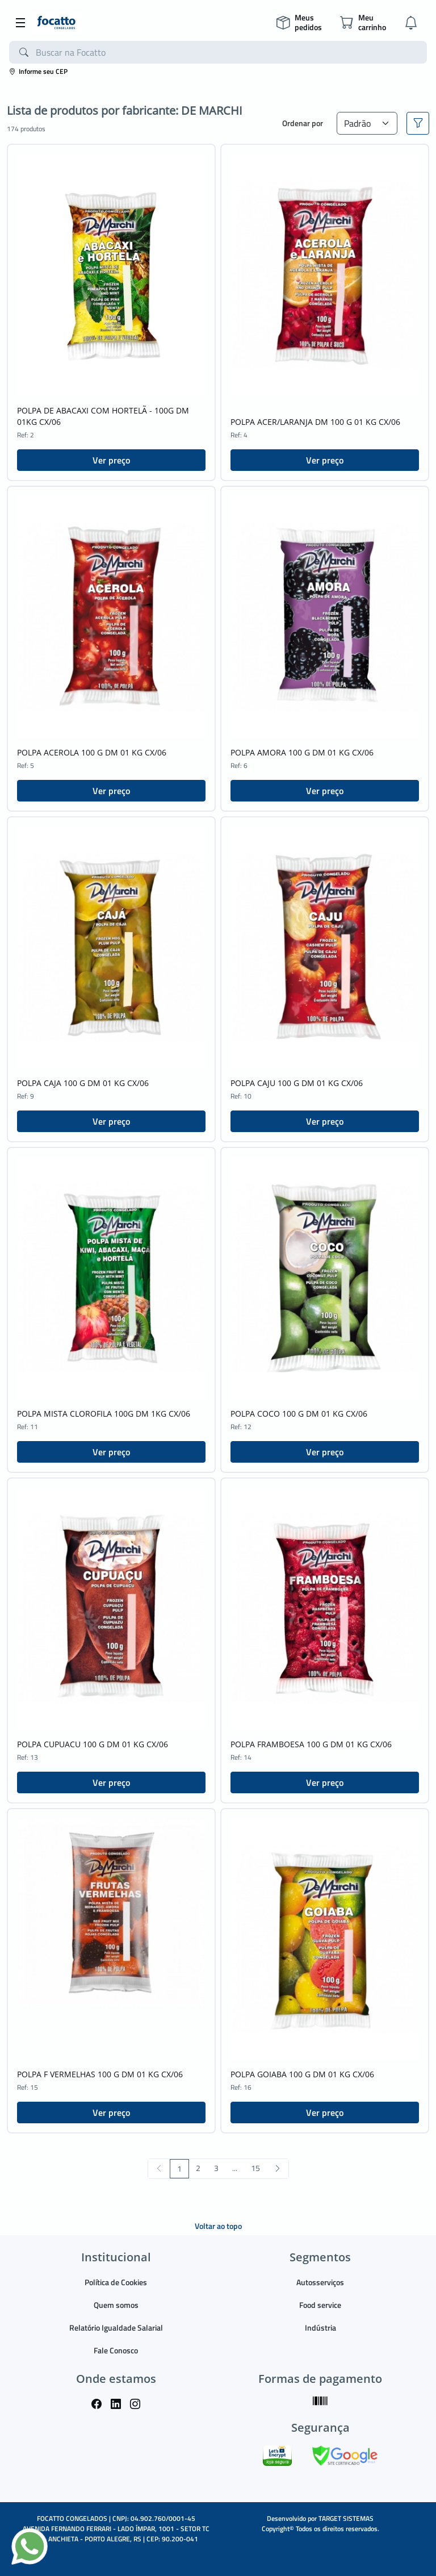  I want to click on Informe seu CEP, so click(38, 71).